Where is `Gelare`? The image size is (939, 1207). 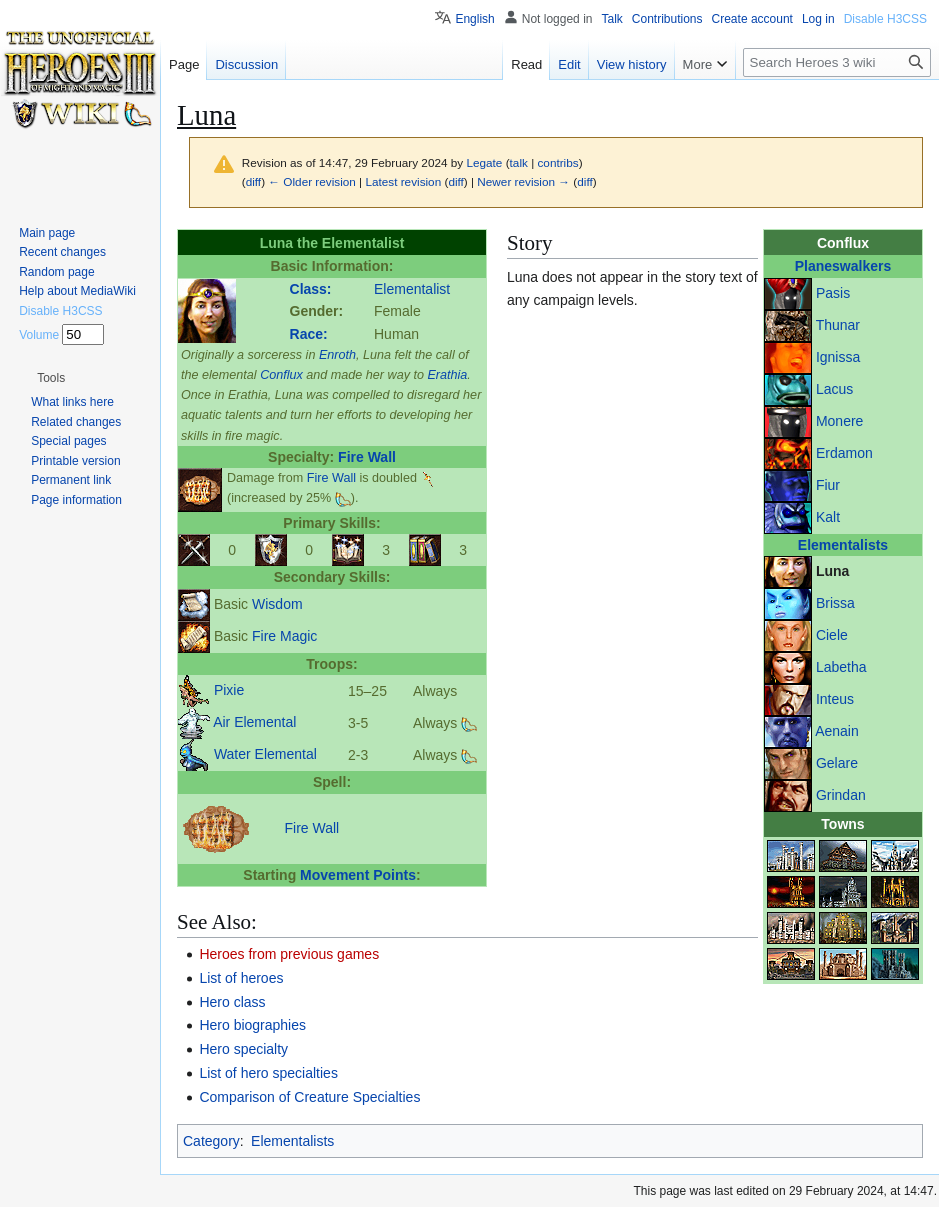
Gelare is located at coordinates (837, 763).